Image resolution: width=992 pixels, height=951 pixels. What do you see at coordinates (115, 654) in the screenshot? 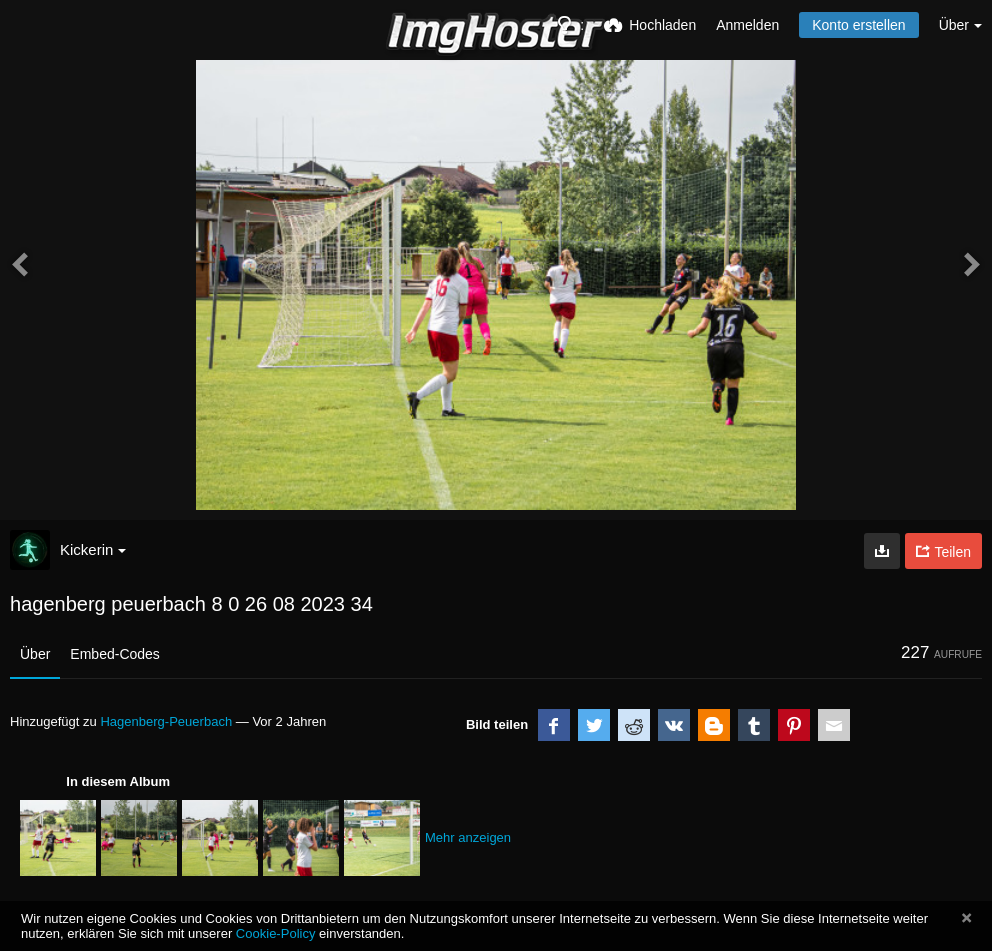
I see `Embed-Codes` at bounding box center [115, 654].